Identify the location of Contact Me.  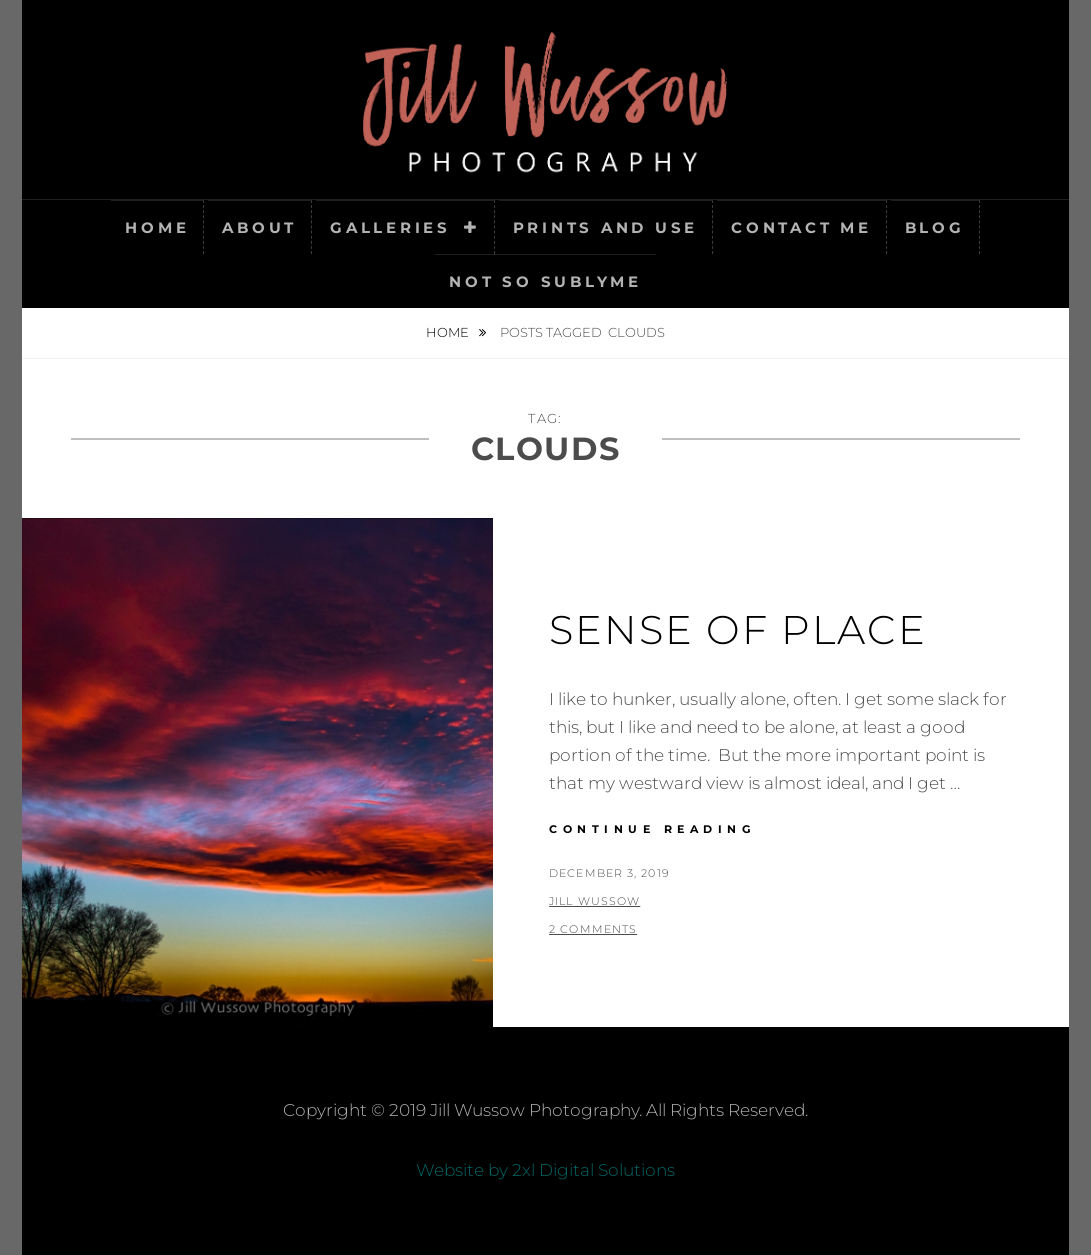
(801, 227).